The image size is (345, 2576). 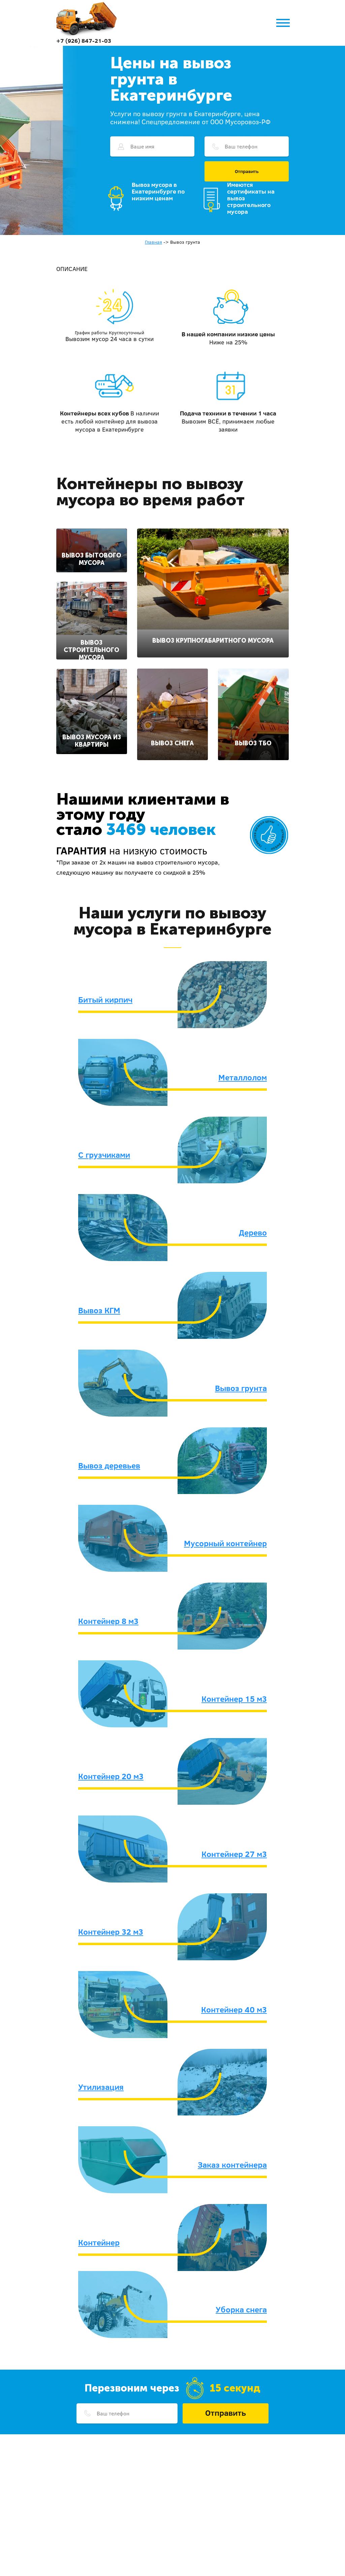 What do you see at coordinates (99, 1310) in the screenshot?
I see `Вывоз КГМ` at bounding box center [99, 1310].